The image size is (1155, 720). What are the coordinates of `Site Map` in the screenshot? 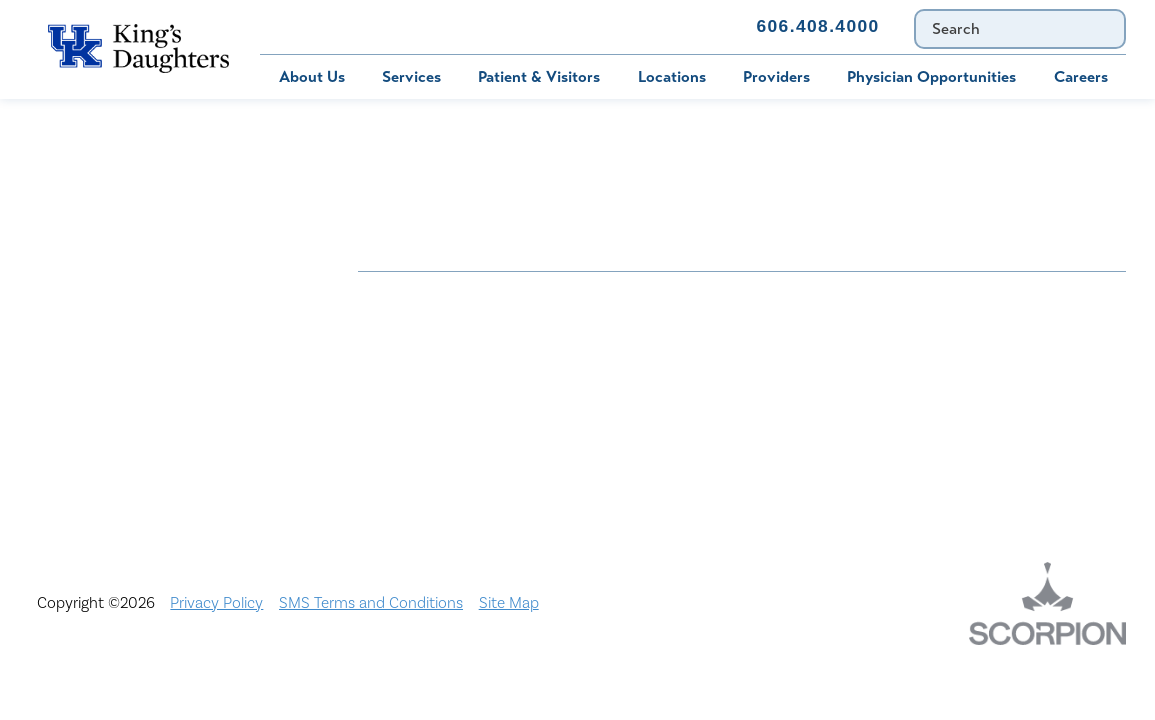 It's located at (509, 603).